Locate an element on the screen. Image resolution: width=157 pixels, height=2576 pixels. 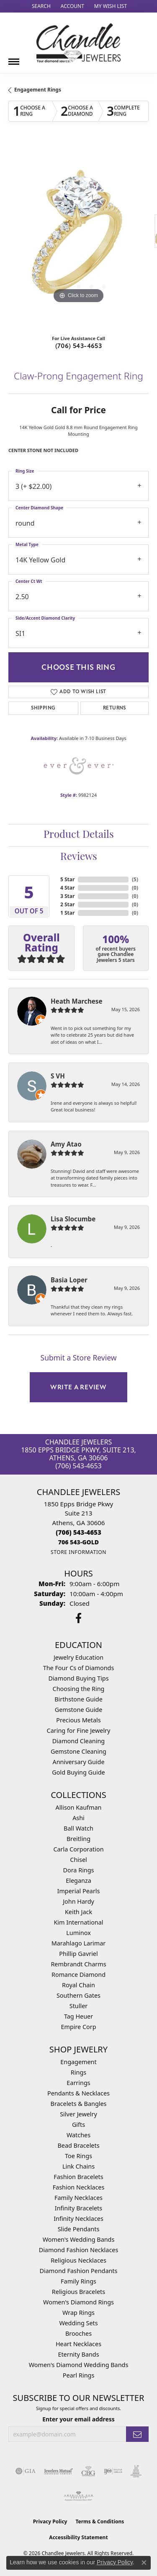
Fashion Necklaces [menuitem] is located at coordinates (79, 2187).